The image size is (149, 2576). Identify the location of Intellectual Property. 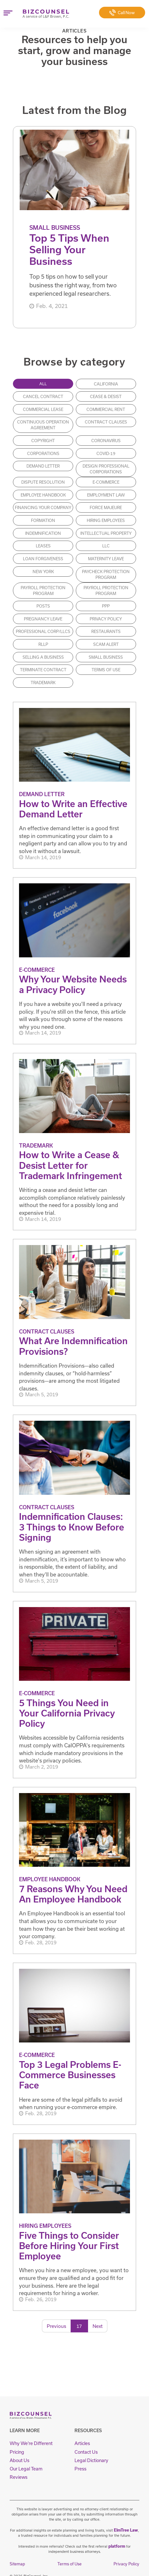
(106, 533).